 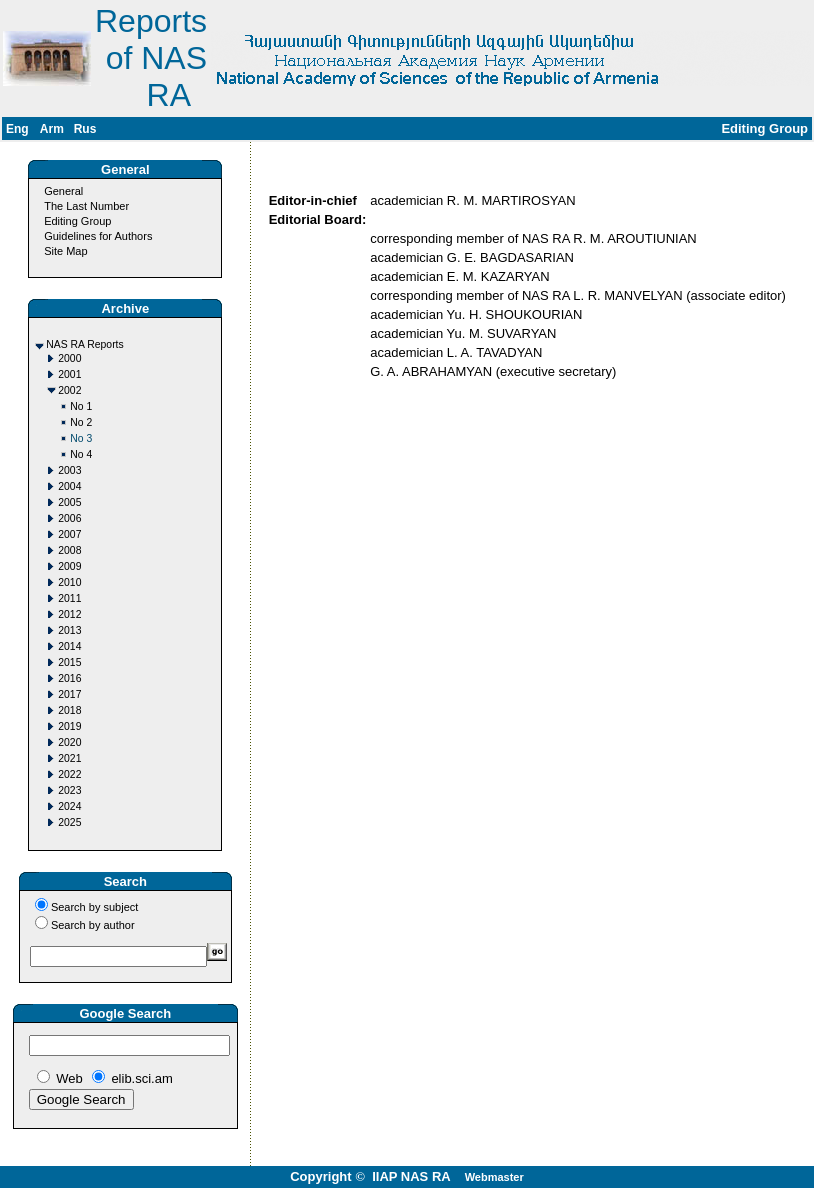 What do you see at coordinates (69, 598) in the screenshot?
I see `2011` at bounding box center [69, 598].